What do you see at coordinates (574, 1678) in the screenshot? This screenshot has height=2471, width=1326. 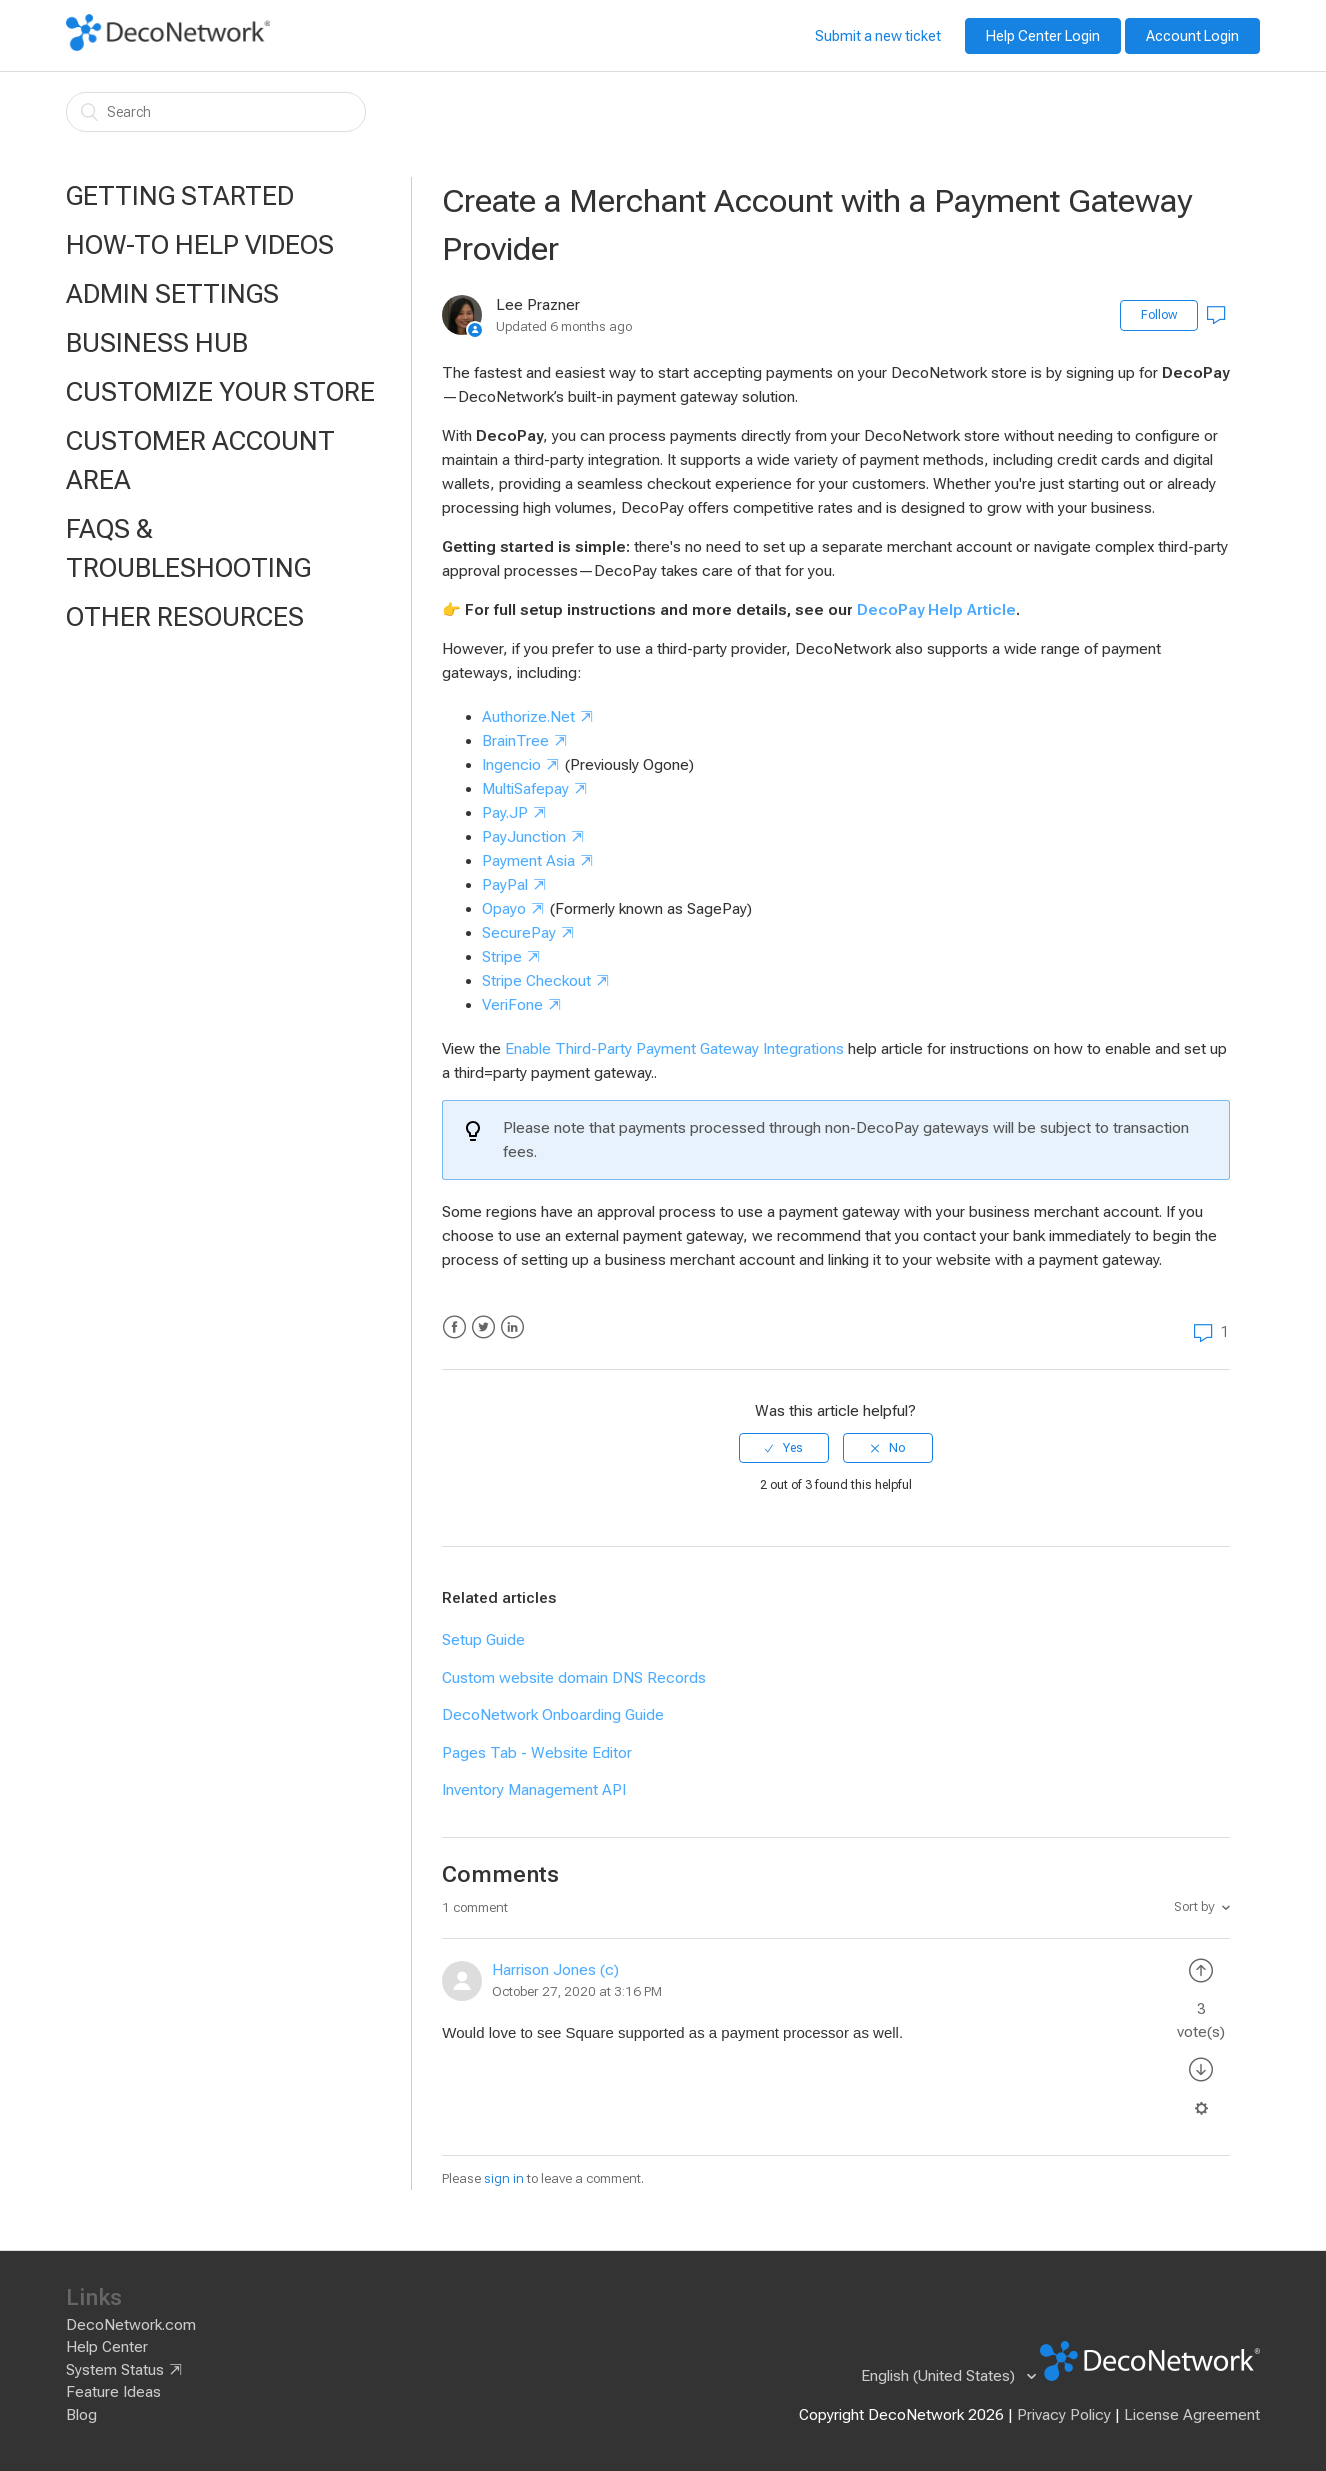 I see `Custom website domain DNS Records` at bounding box center [574, 1678].